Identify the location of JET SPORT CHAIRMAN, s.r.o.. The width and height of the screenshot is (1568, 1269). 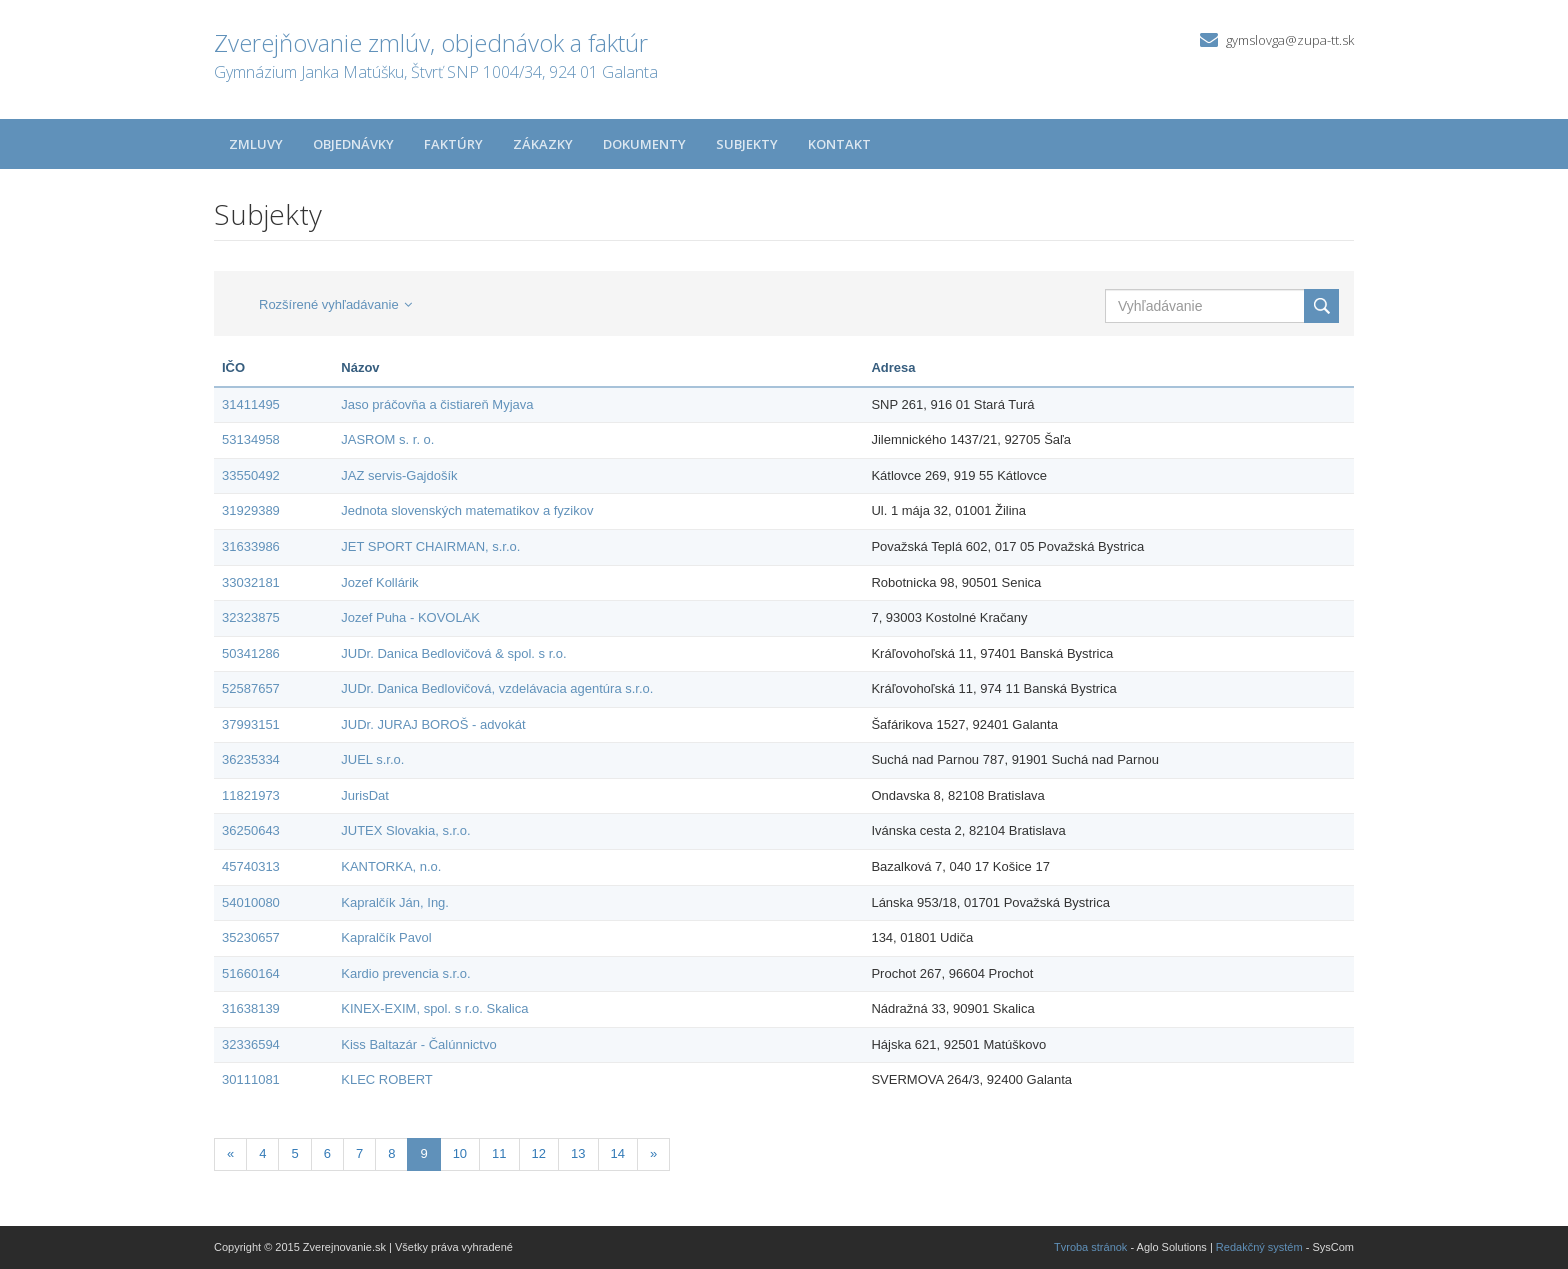
(430, 546).